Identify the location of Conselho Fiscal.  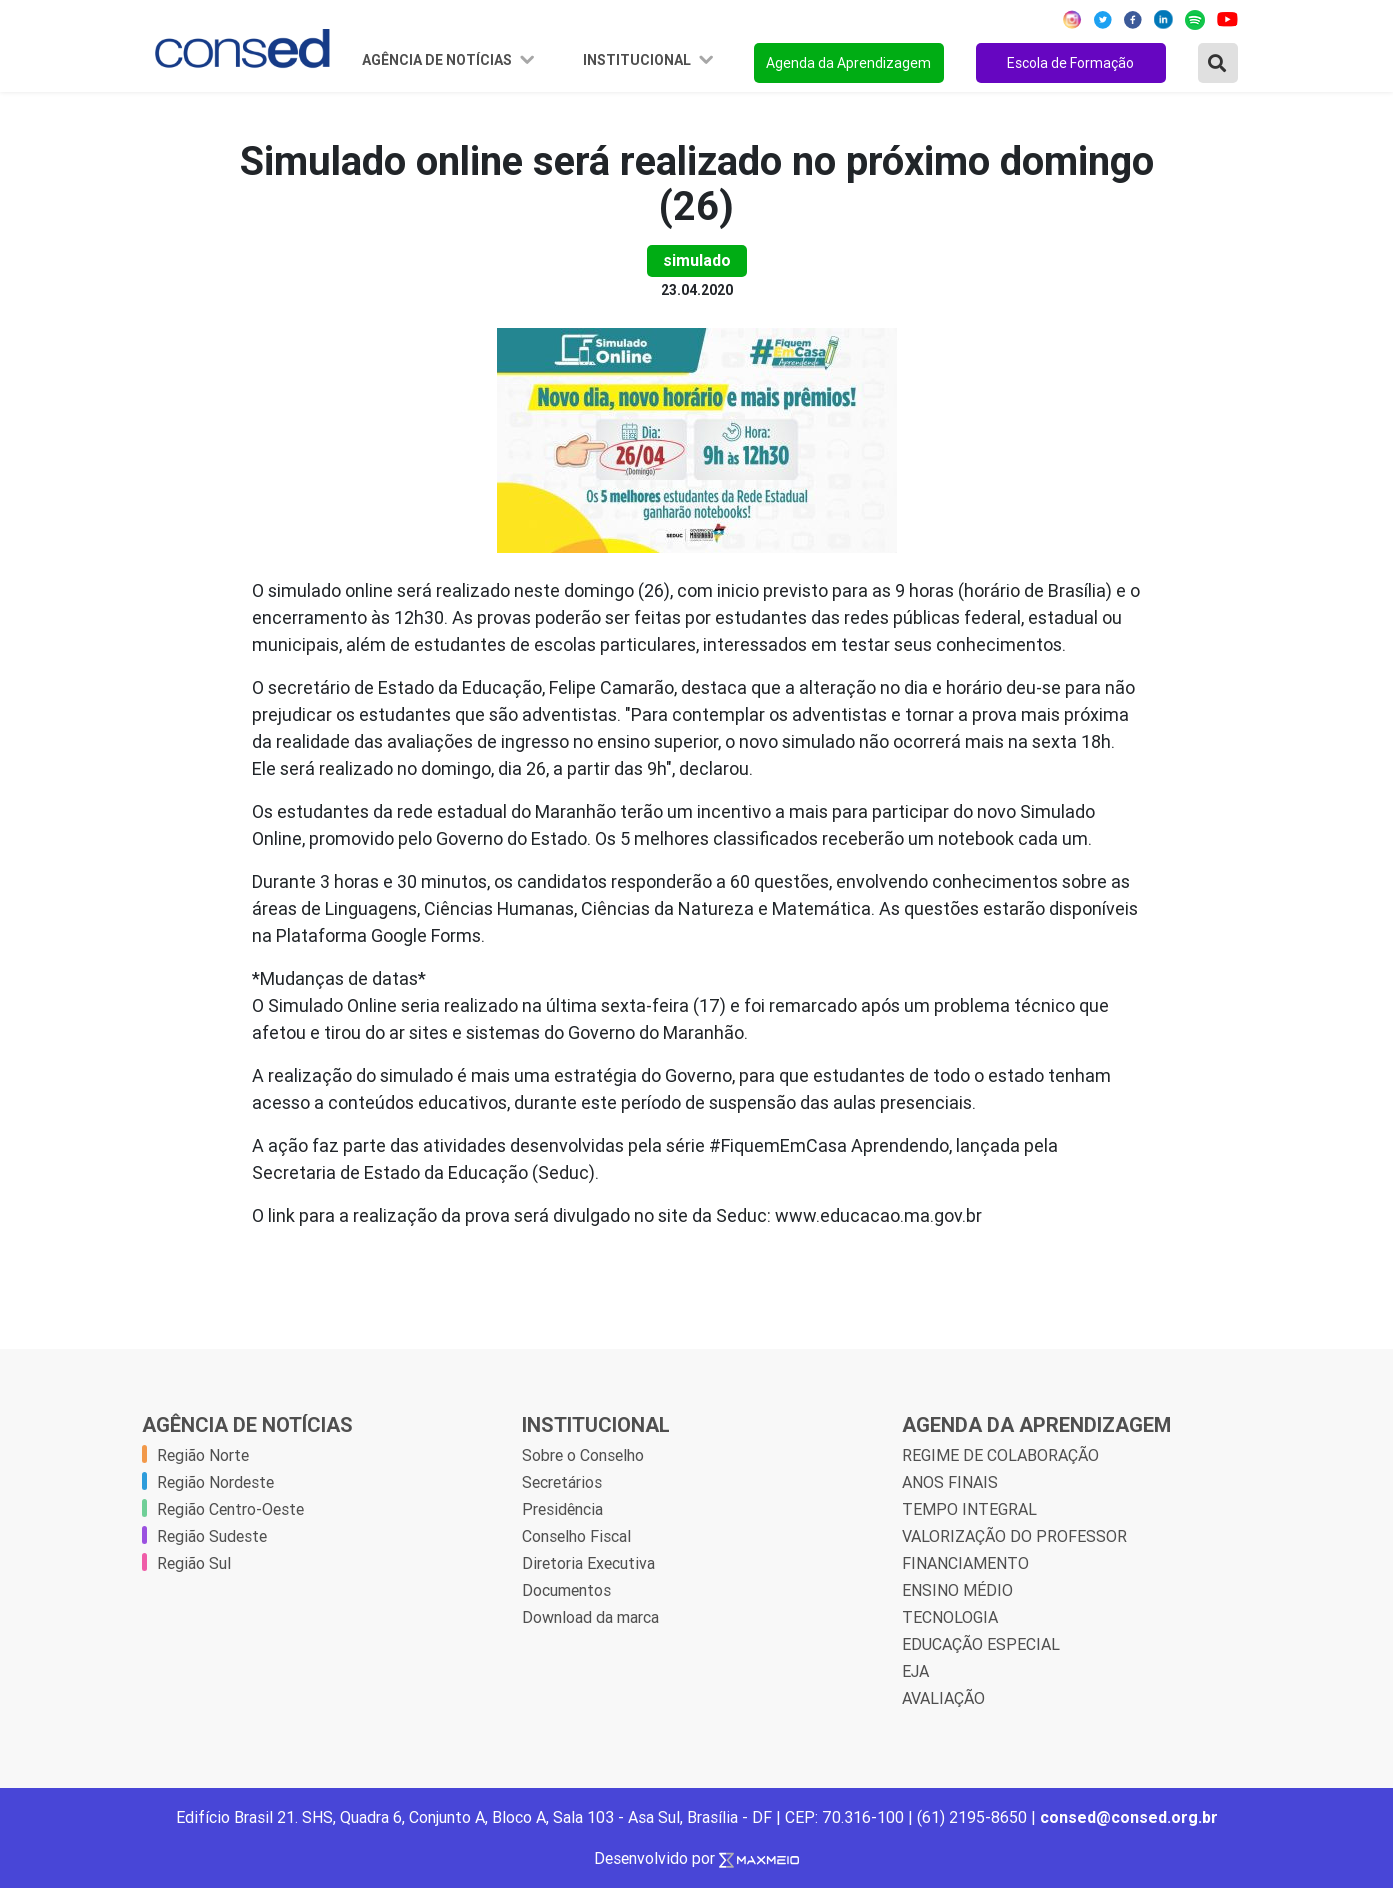
(576, 1536).